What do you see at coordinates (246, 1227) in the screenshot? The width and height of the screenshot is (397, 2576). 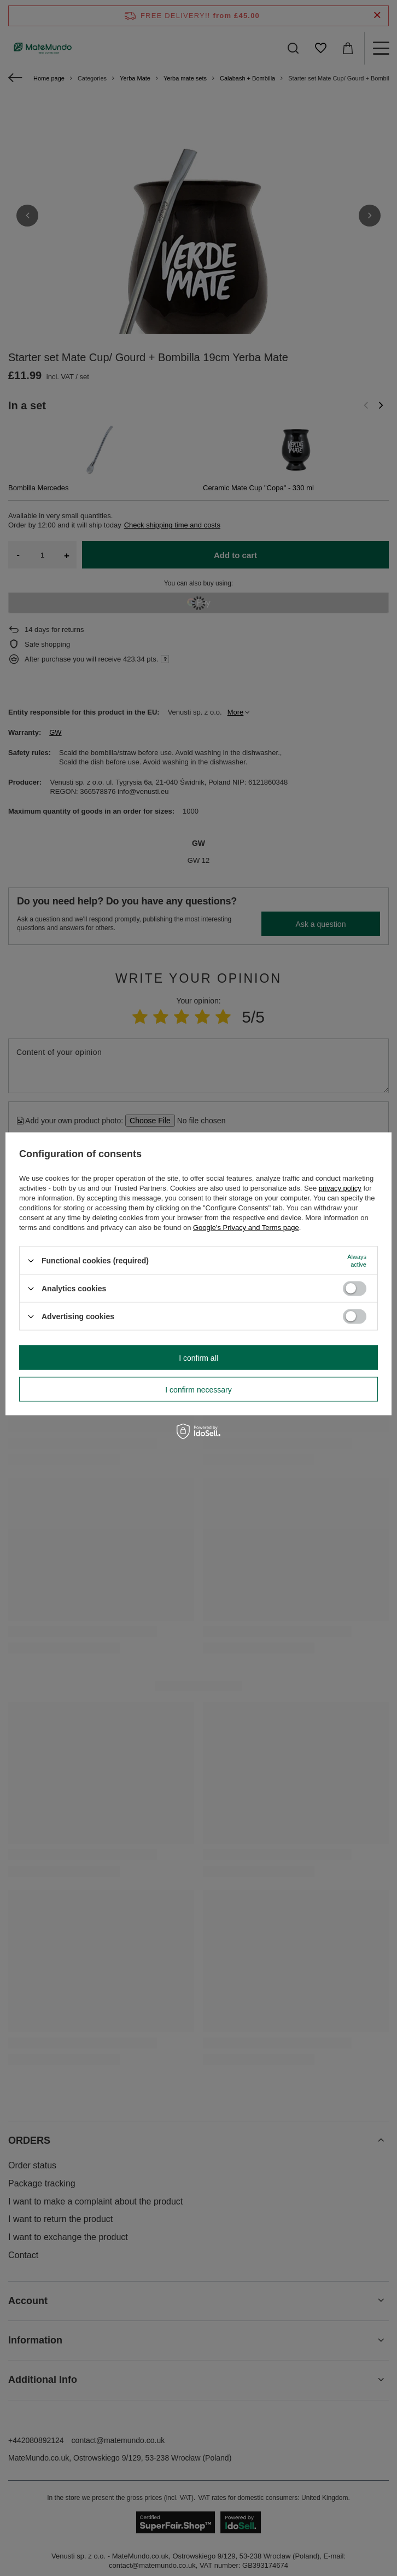 I see `Google's Privacy and Terms page` at bounding box center [246, 1227].